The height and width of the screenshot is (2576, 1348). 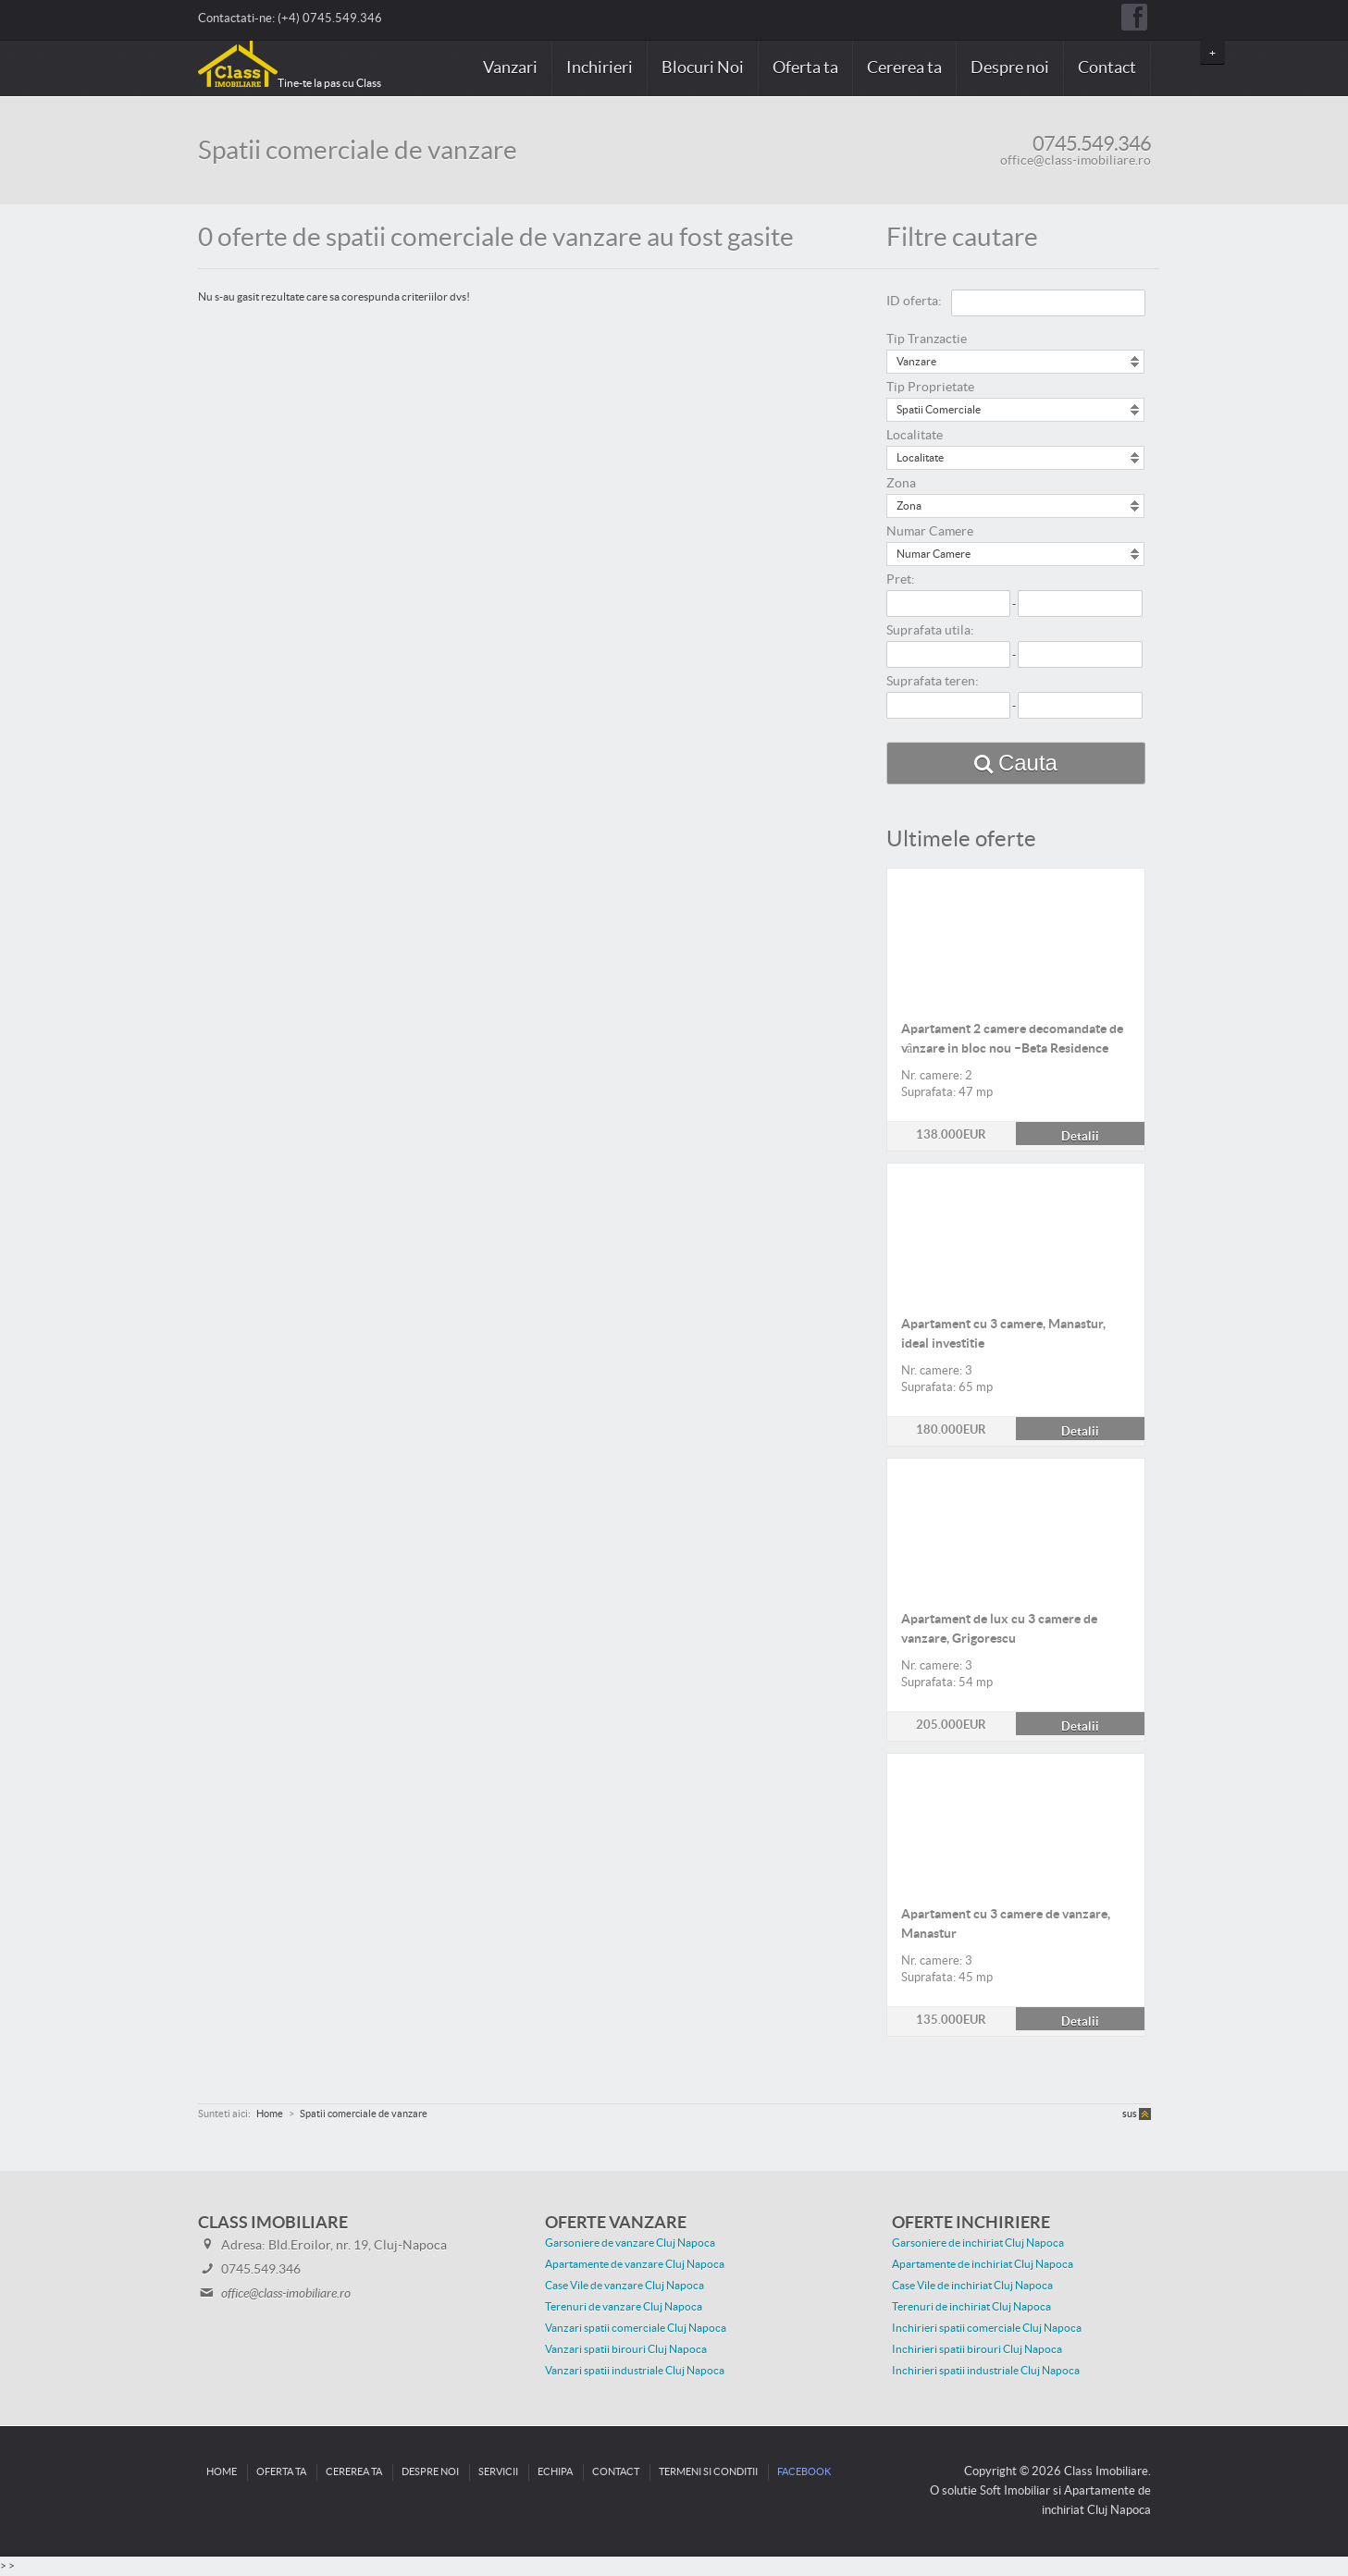 What do you see at coordinates (1015, 2490) in the screenshot?
I see `Soft Imobiliar` at bounding box center [1015, 2490].